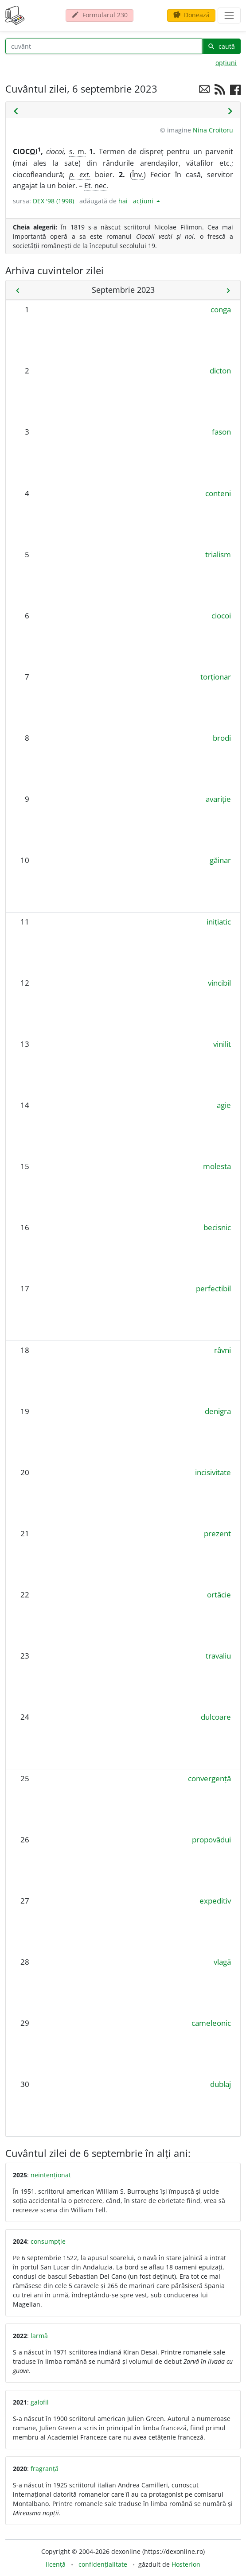  I want to click on Donează, so click(191, 15).